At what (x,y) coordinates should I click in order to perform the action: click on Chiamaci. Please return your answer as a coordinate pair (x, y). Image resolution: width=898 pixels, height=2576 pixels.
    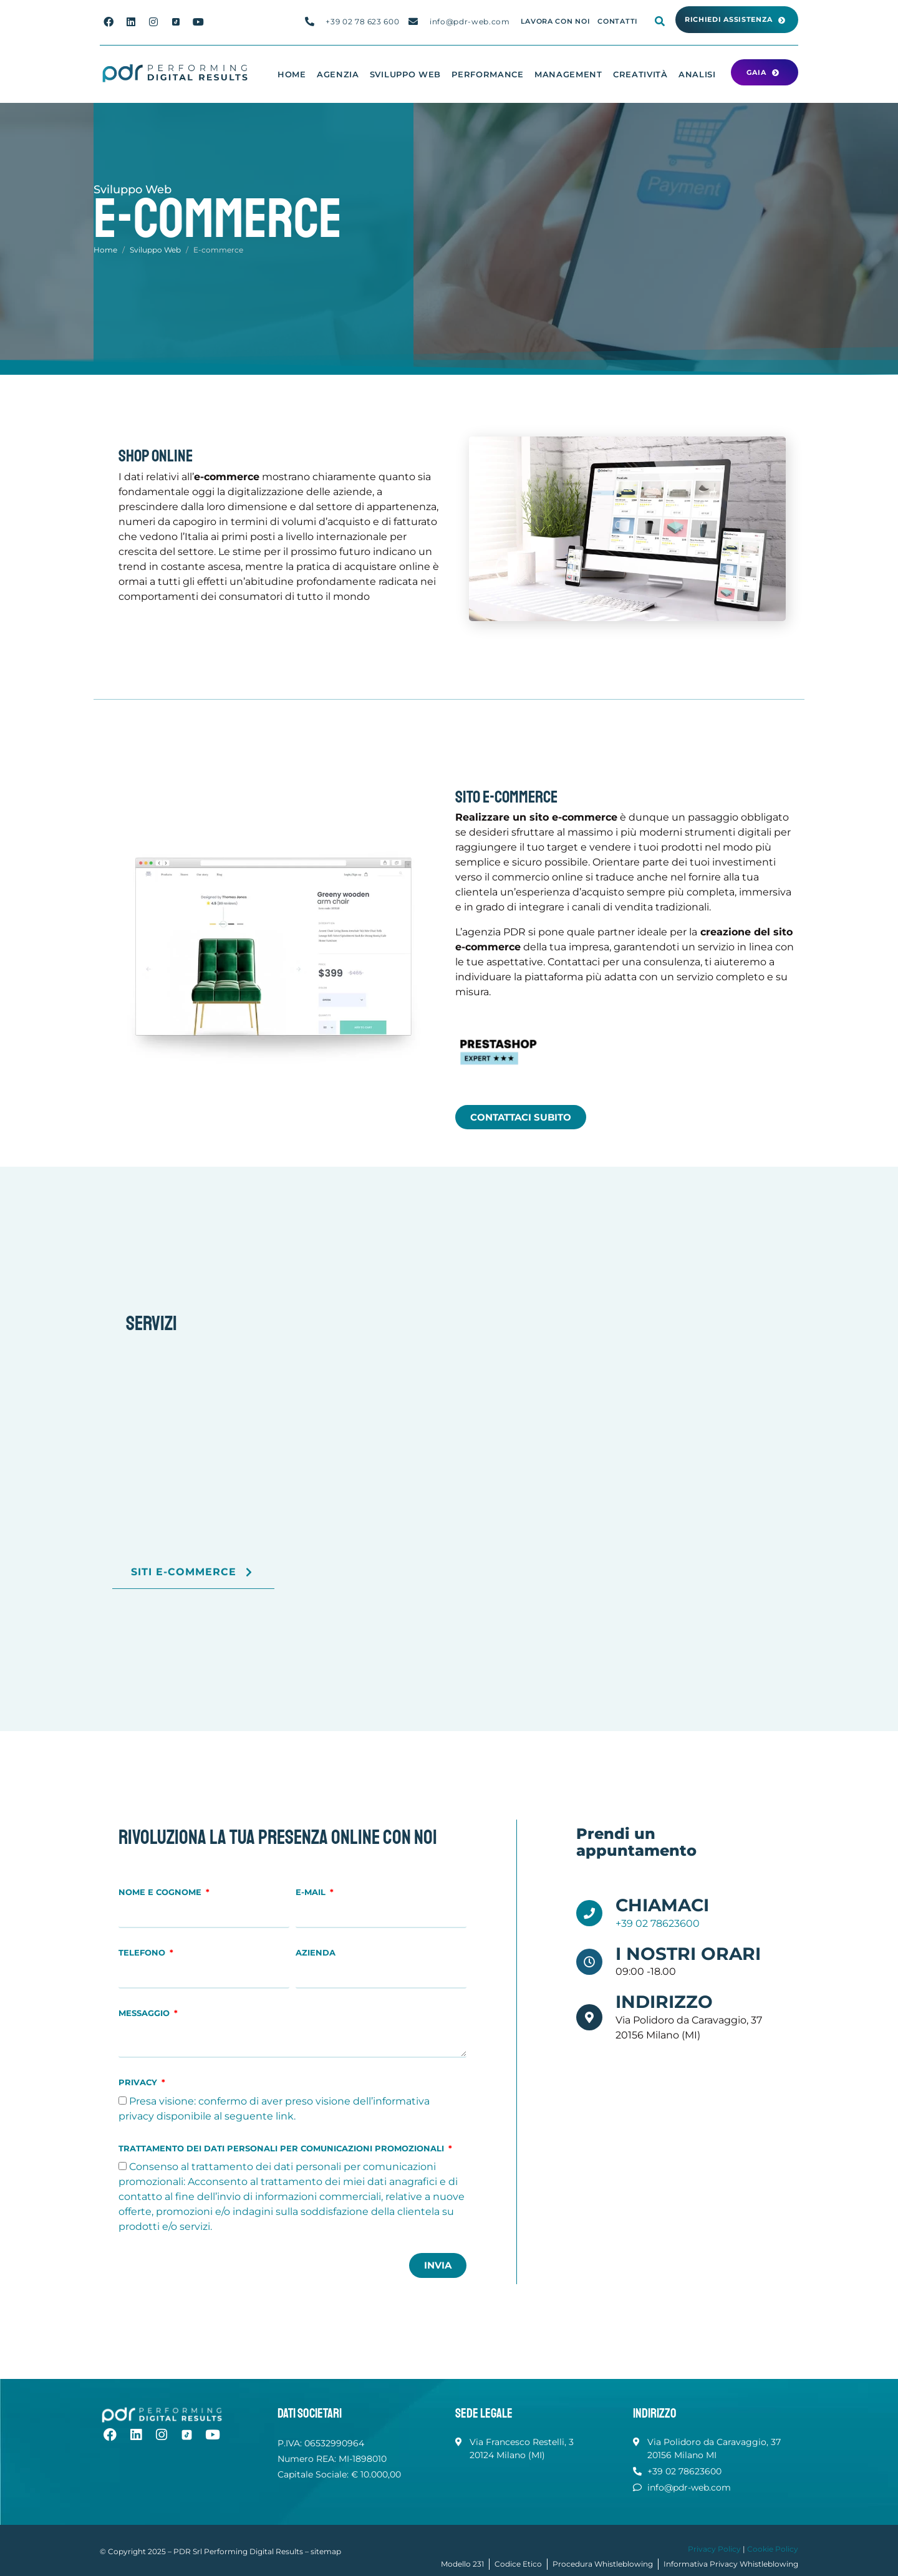
    Looking at the image, I should click on (662, 1905).